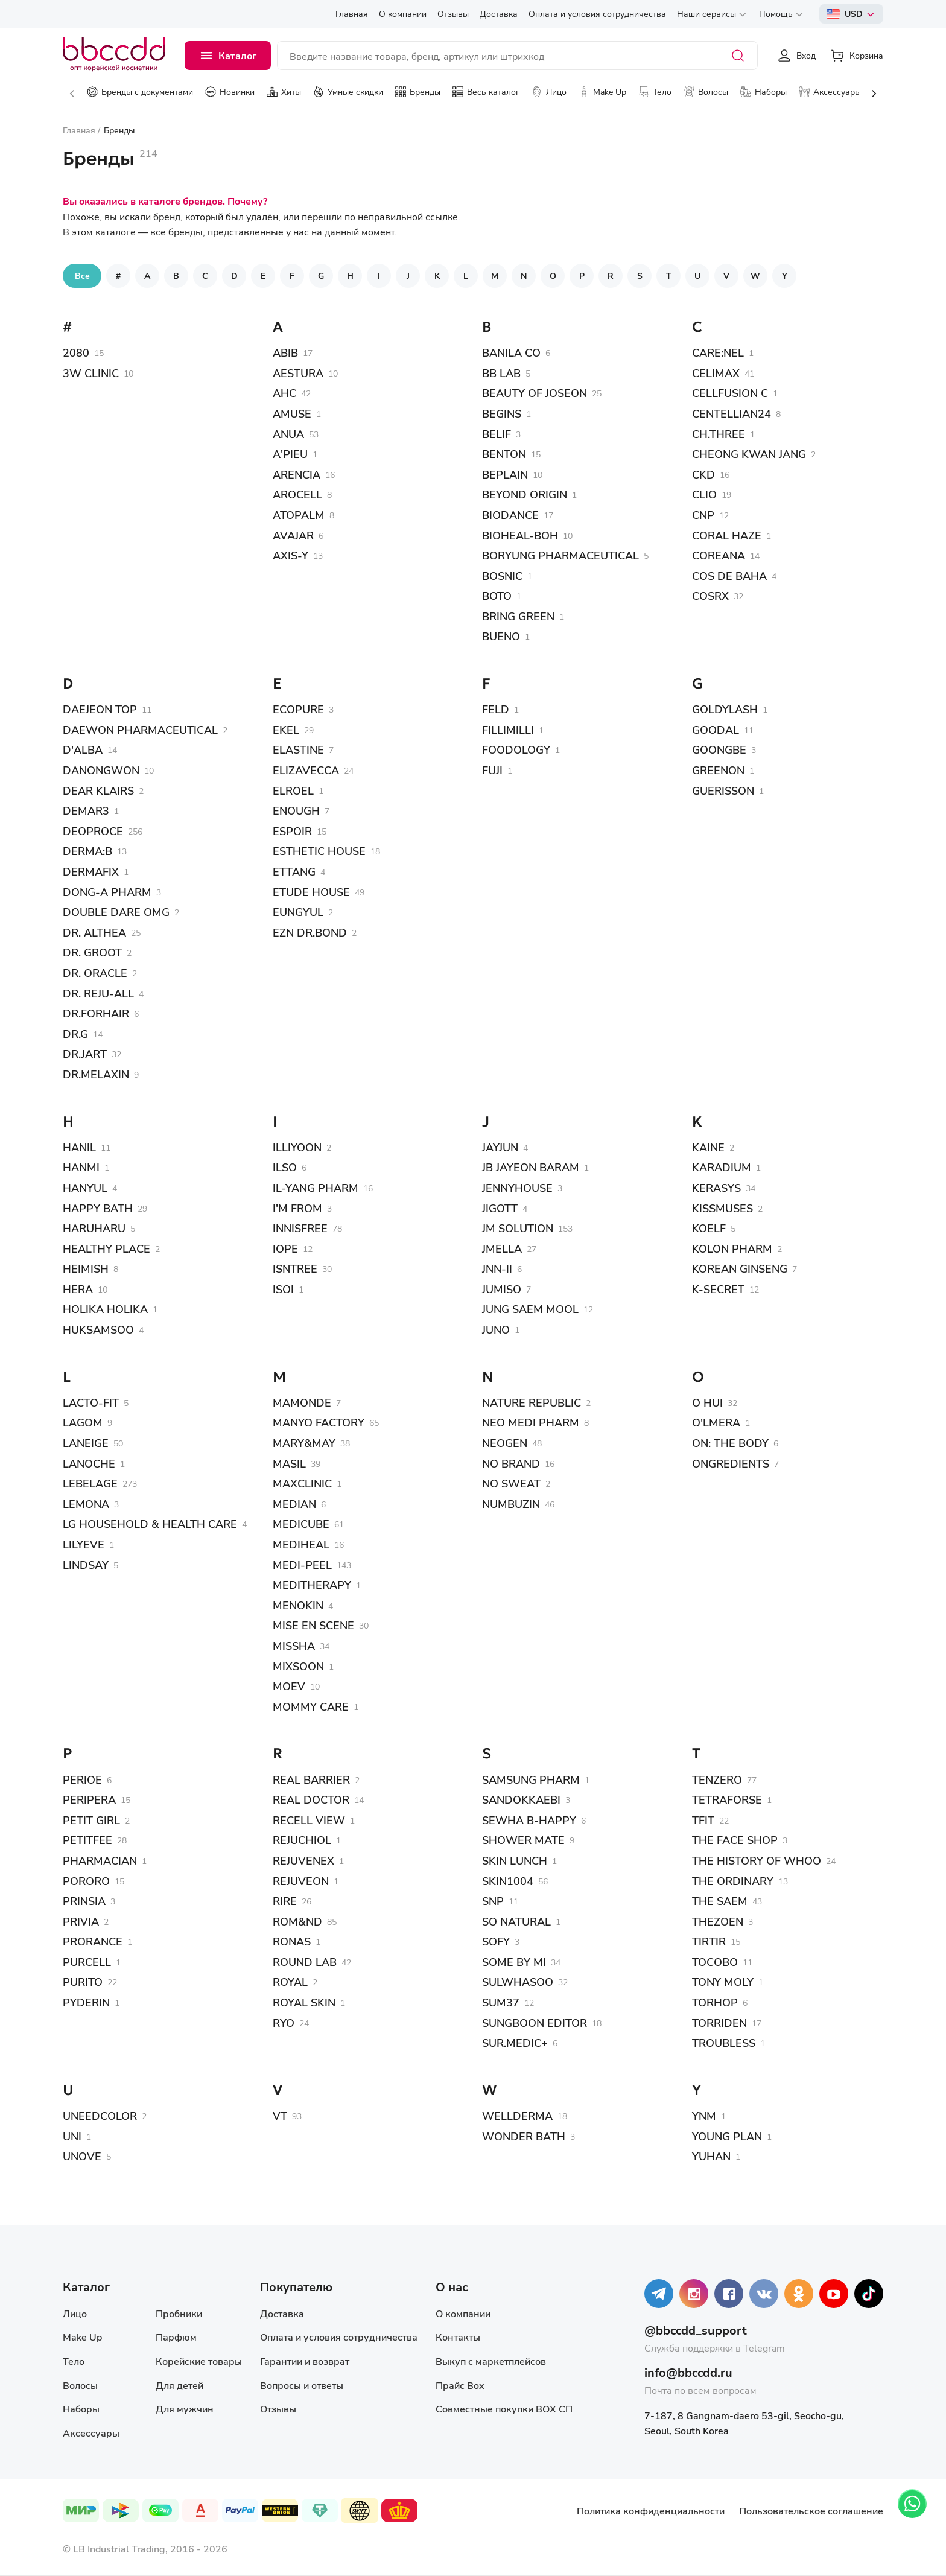 Image resolution: width=946 pixels, height=2576 pixels. What do you see at coordinates (98, 790) in the screenshot?
I see `DEAR KLAIRS` at bounding box center [98, 790].